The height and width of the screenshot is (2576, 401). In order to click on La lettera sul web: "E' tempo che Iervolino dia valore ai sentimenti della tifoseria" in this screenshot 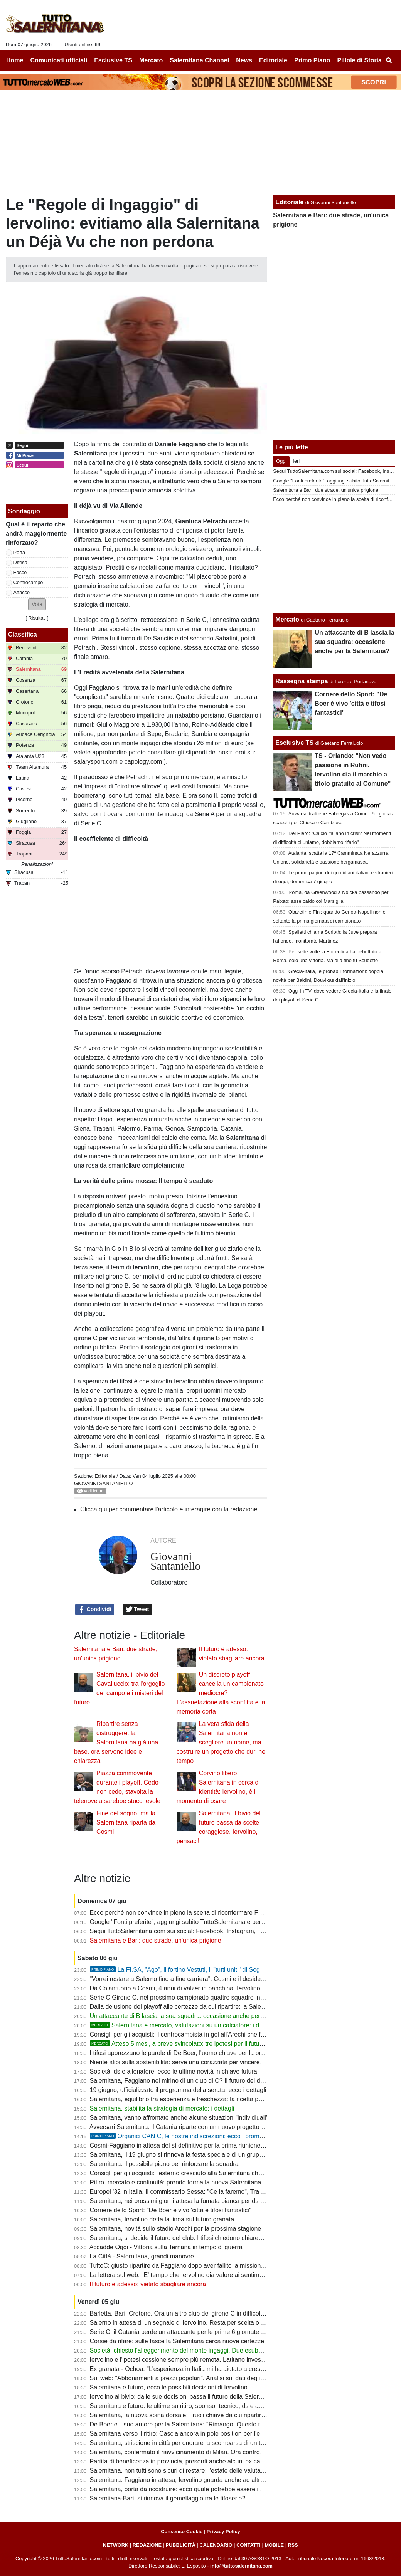, I will do `click(200, 2275)`.